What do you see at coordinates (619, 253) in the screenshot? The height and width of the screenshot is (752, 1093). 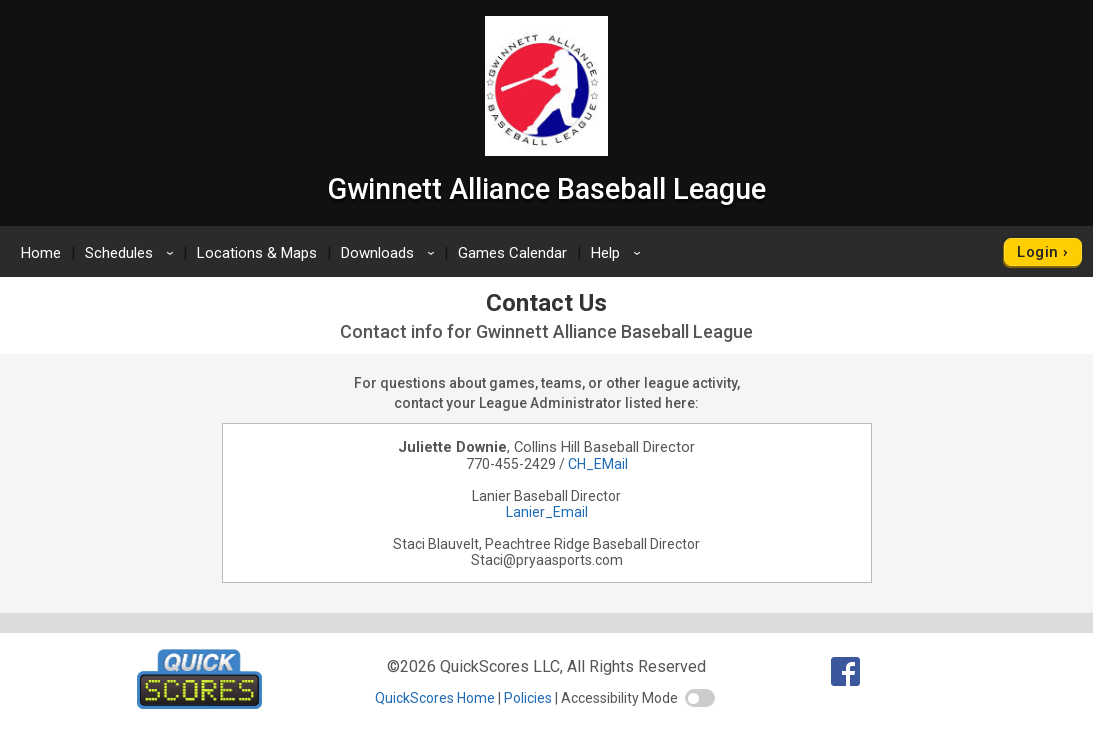 I see `Help` at bounding box center [619, 253].